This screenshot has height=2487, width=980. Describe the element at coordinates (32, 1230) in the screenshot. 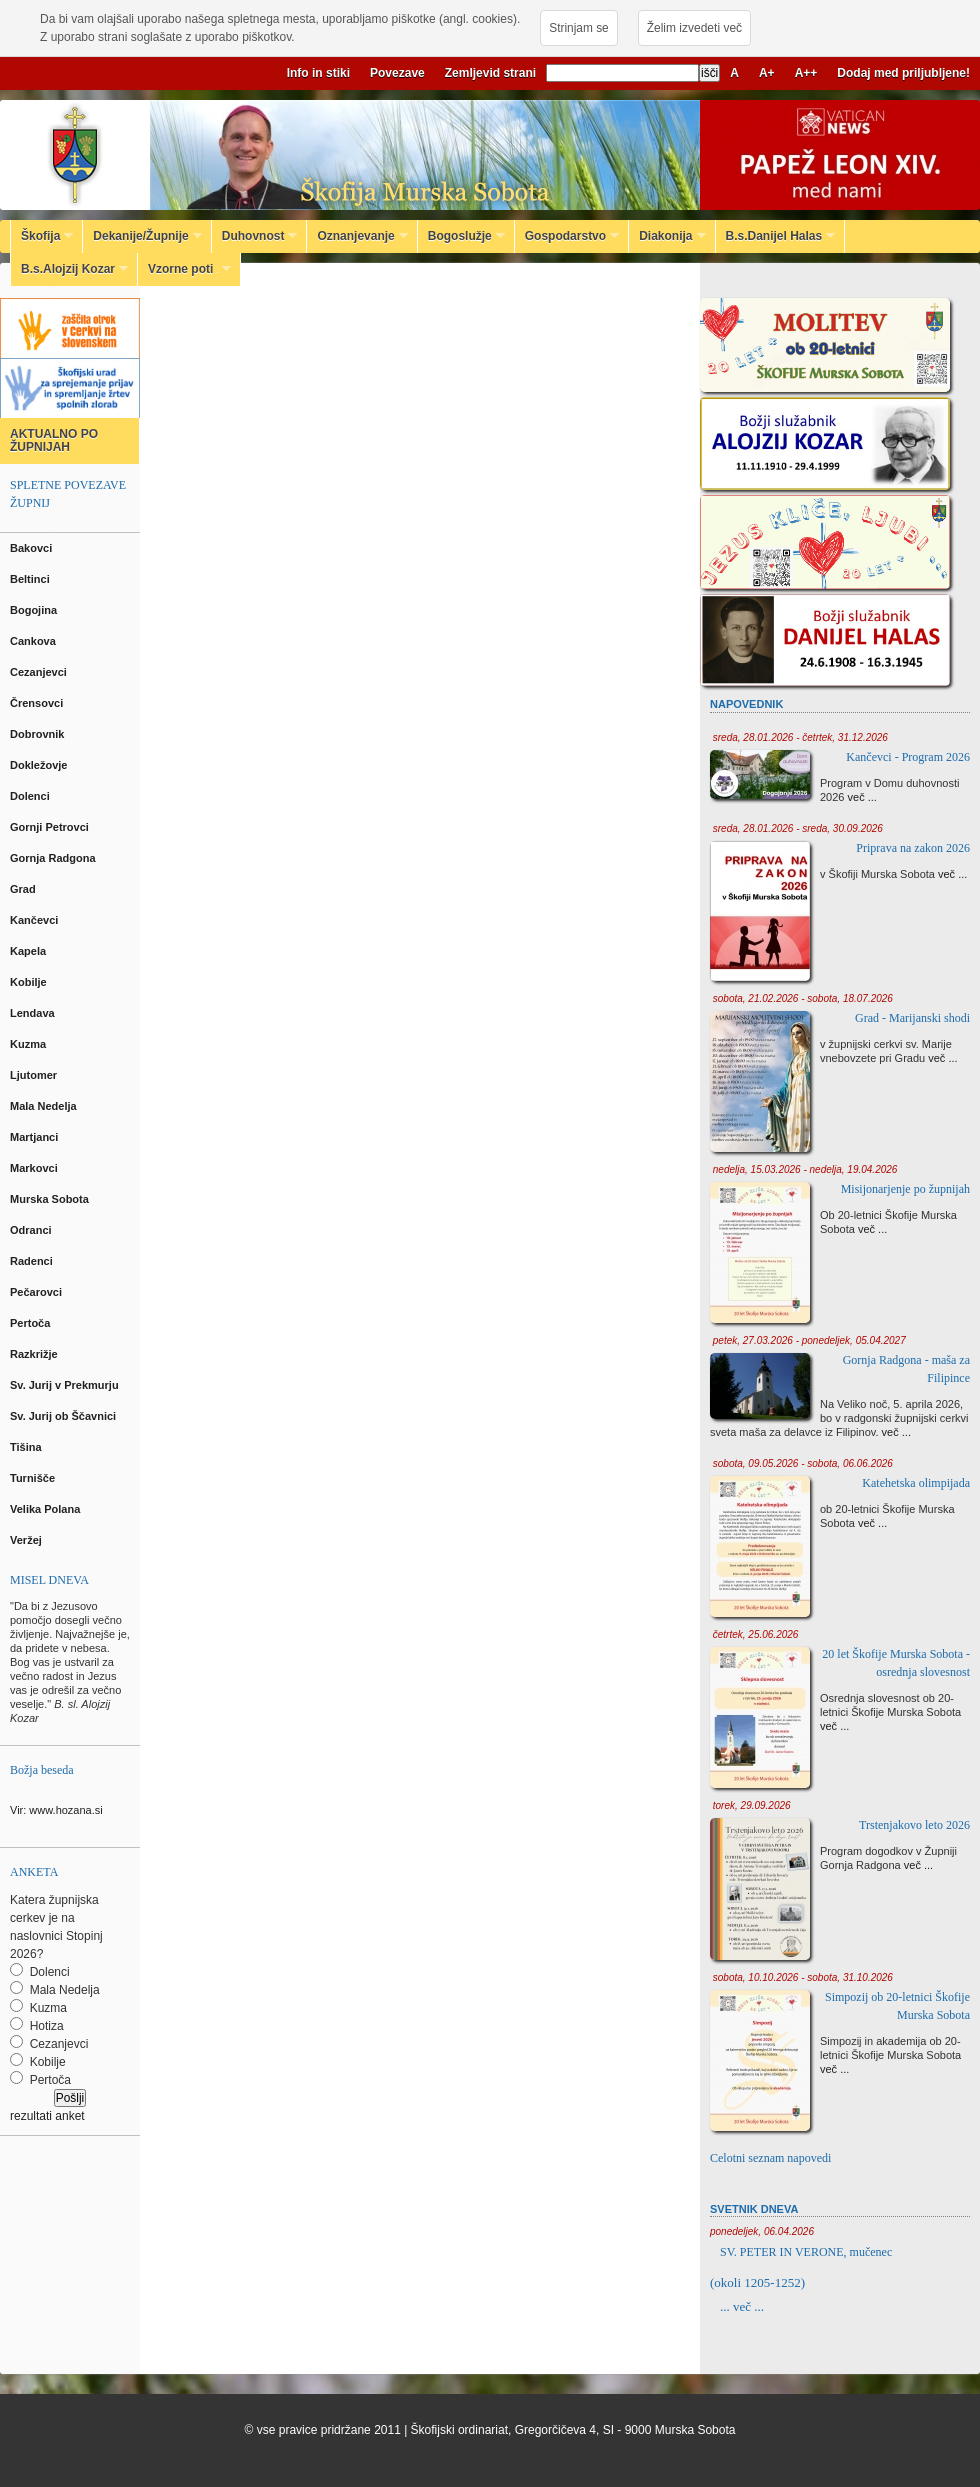

I see `Odranci` at that location.